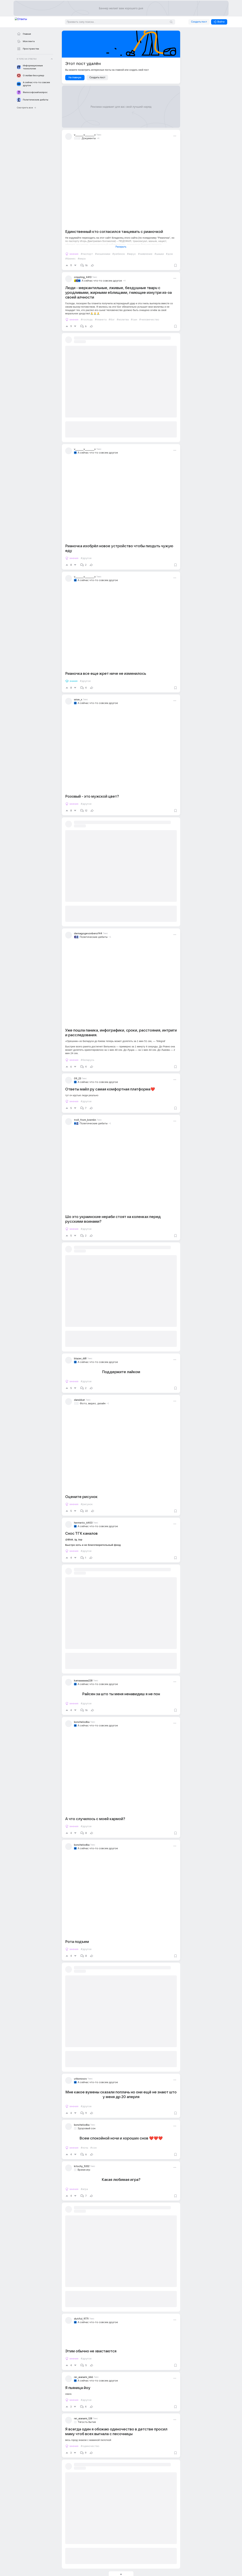 This screenshot has width=242, height=2576. Describe the element at coordinates (90, 2342) in the screenshot. I see `Этим обычно не хвастаются` at that location.